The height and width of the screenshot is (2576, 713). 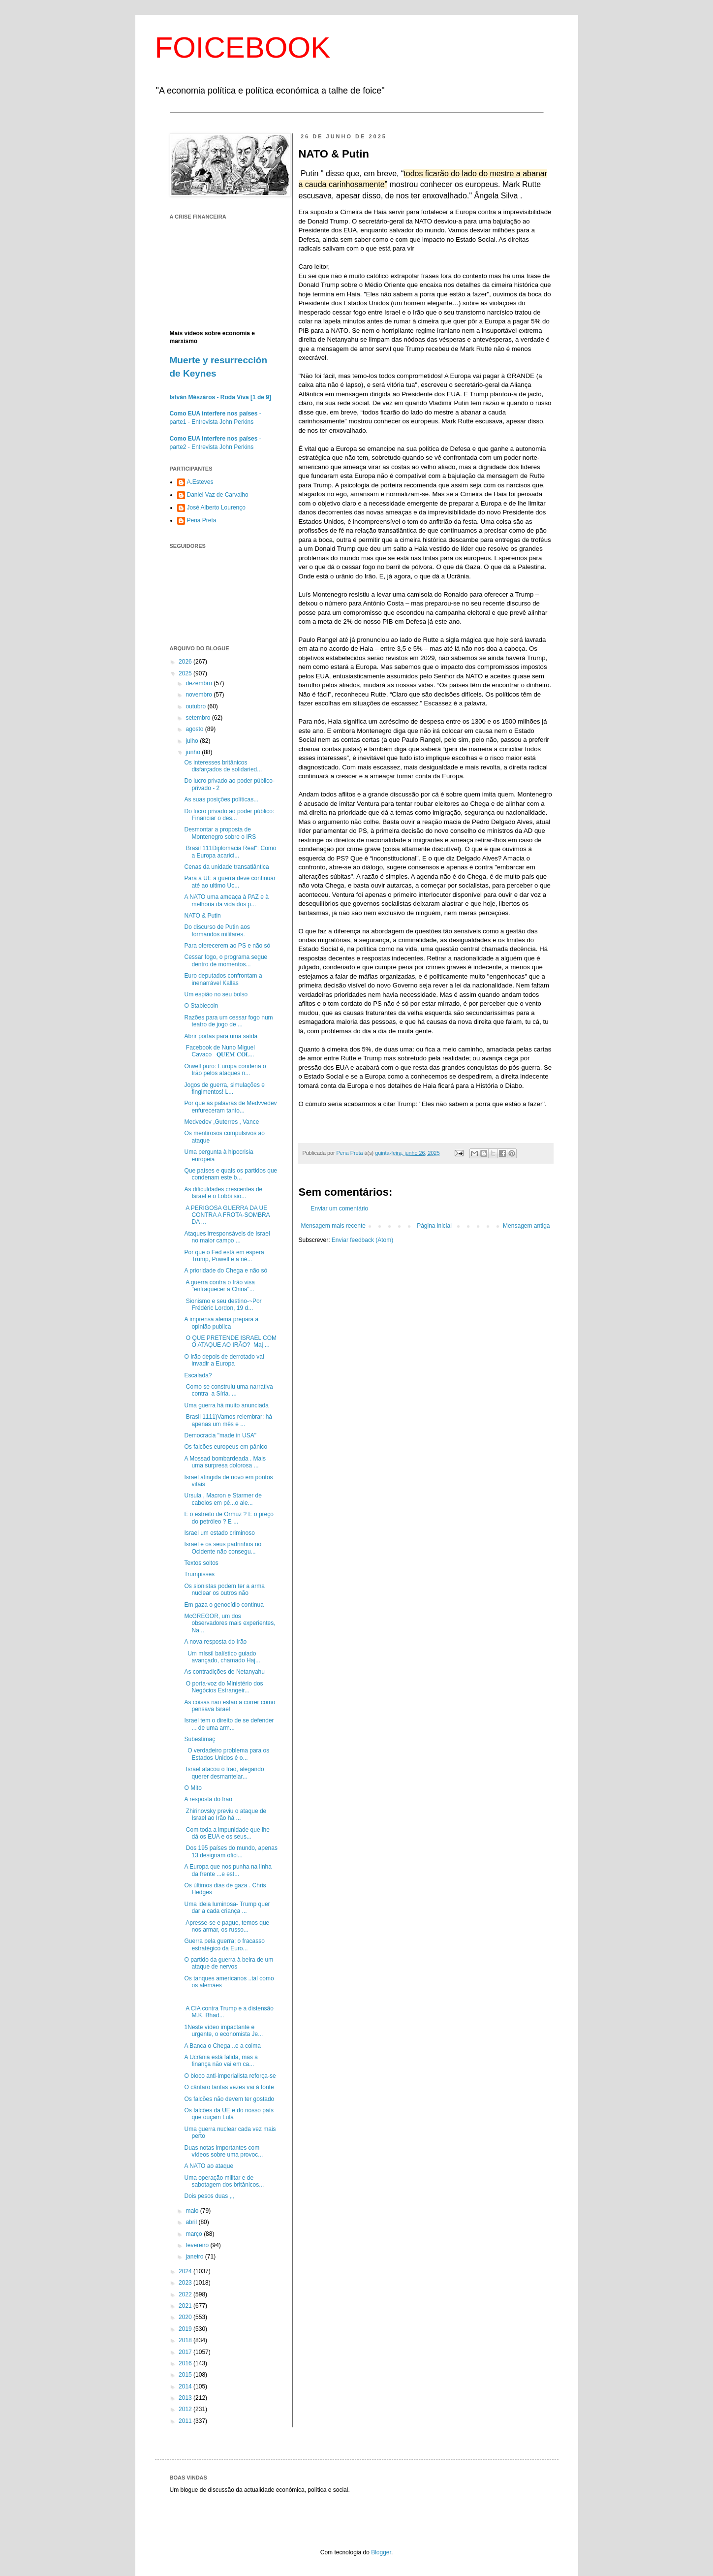 What do you see at coordinates (186, 2352) in the screenshot?
I see `2017` at bounding box center [186, 2352].